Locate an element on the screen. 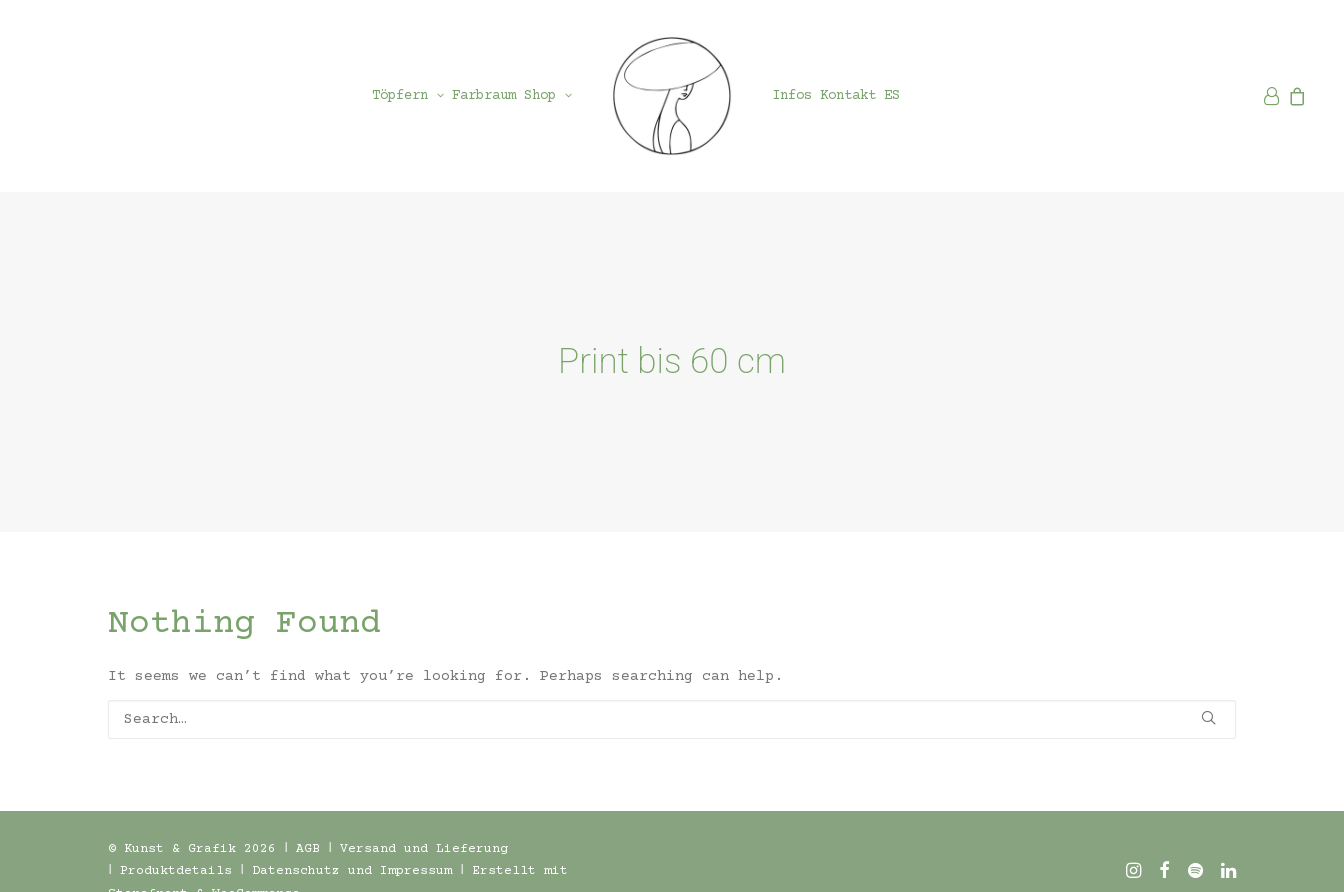  Töpfern is located at coordinates (408, 96).